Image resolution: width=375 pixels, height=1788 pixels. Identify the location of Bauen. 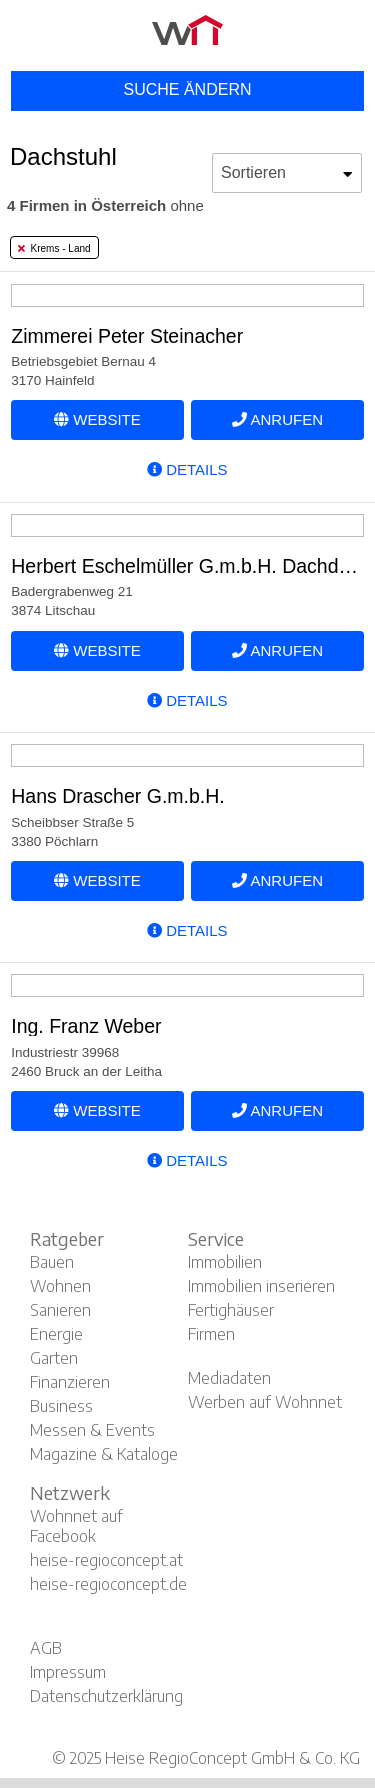
(52, 1262).